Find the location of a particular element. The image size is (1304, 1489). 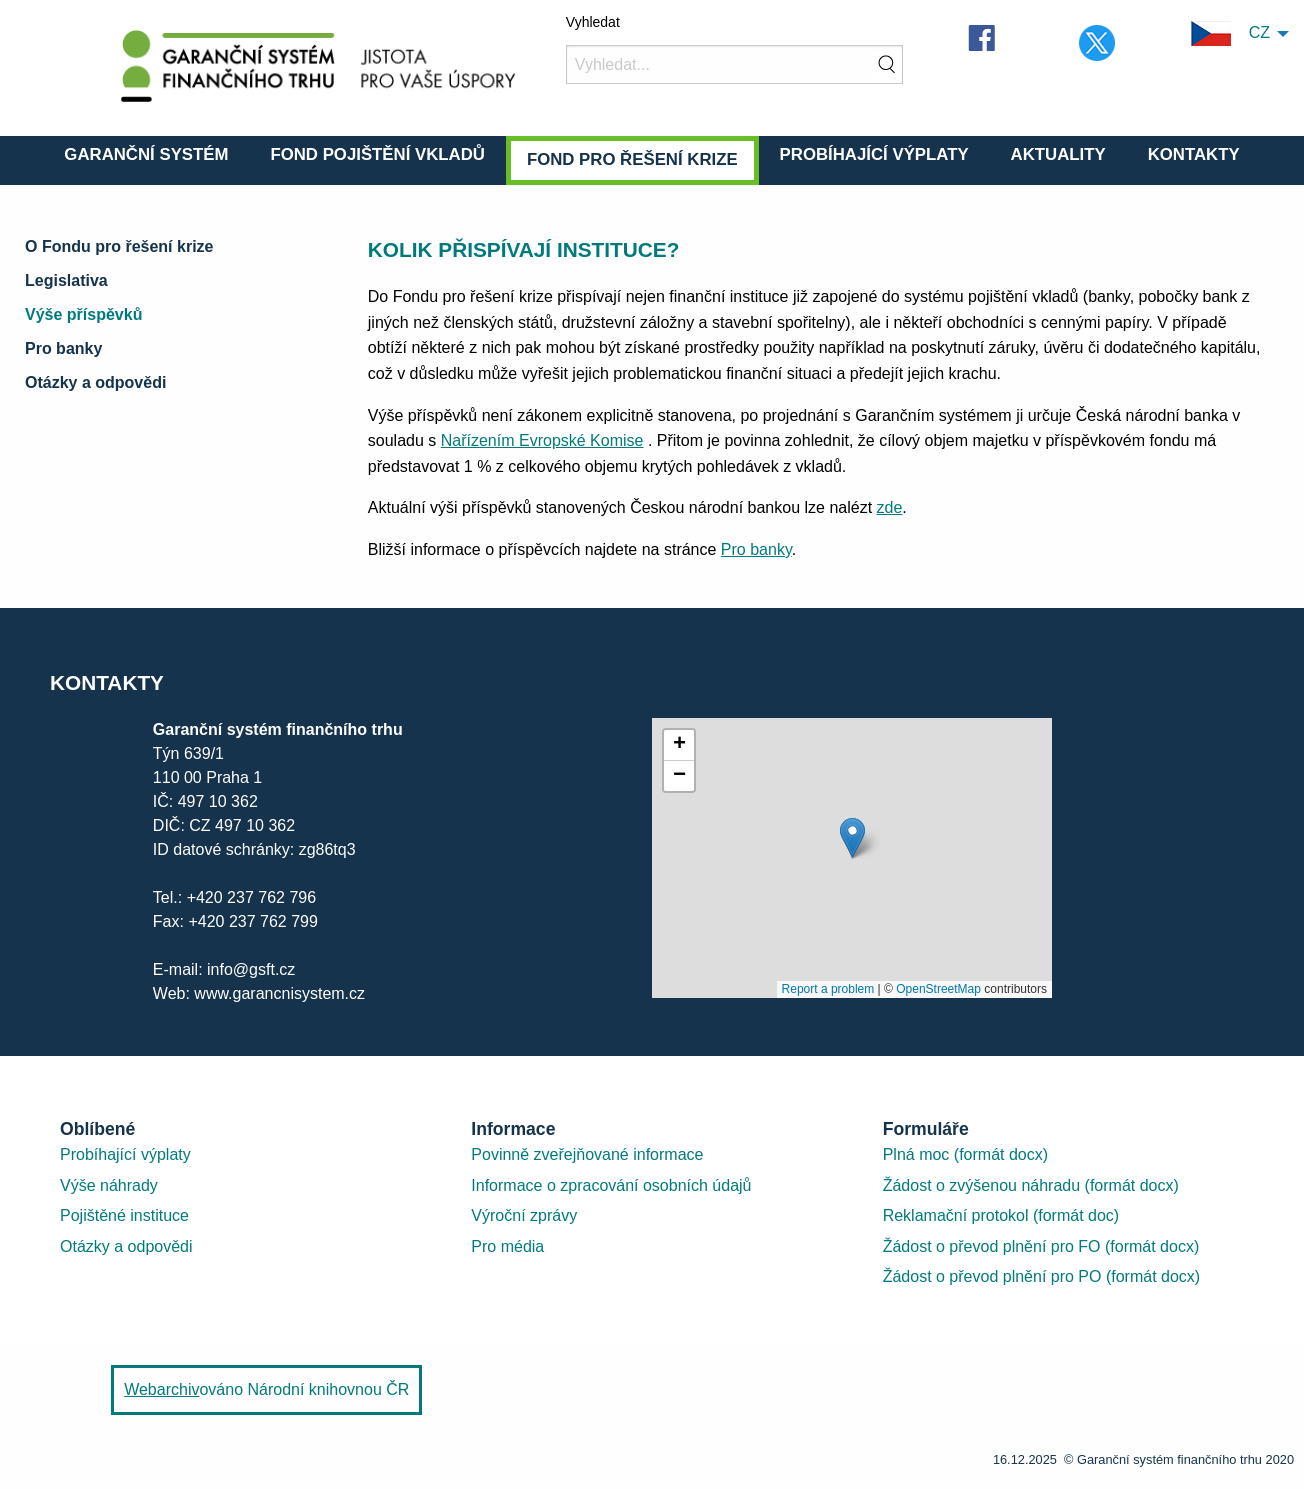

Probíhající výplaty is located at coordinates (874, 154).